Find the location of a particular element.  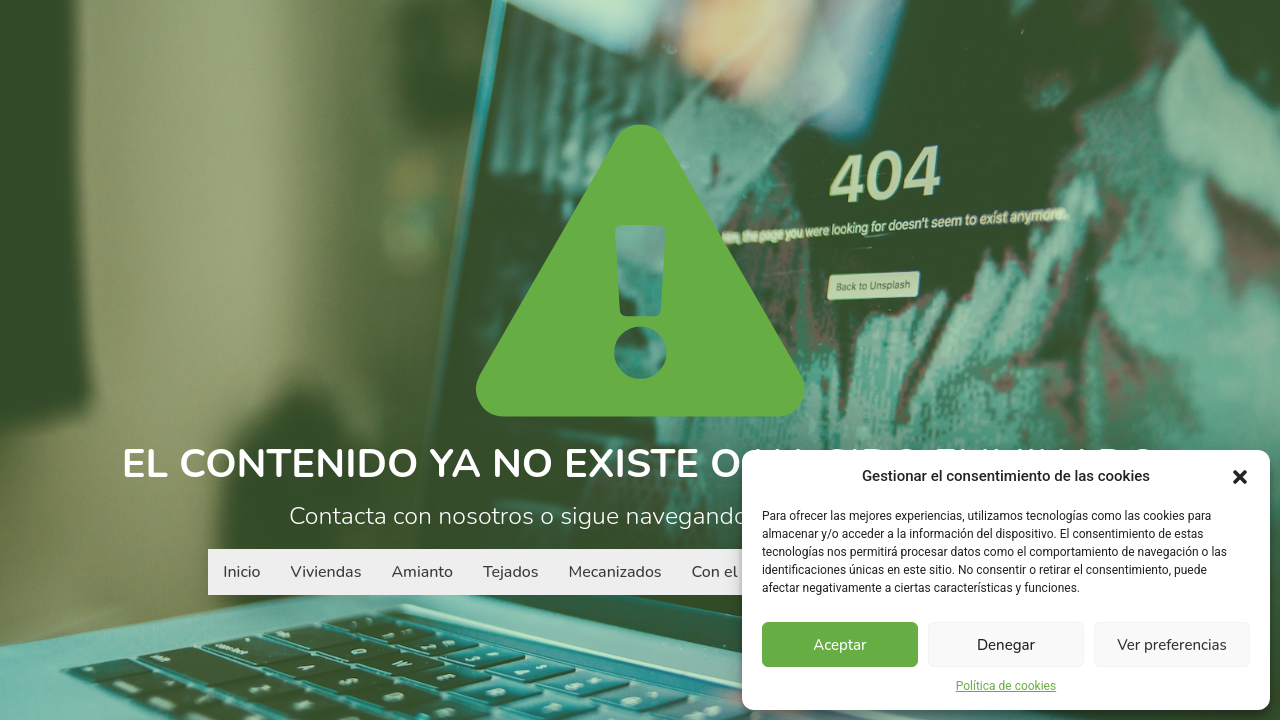

[button] is located at coordinates (1240, 476).